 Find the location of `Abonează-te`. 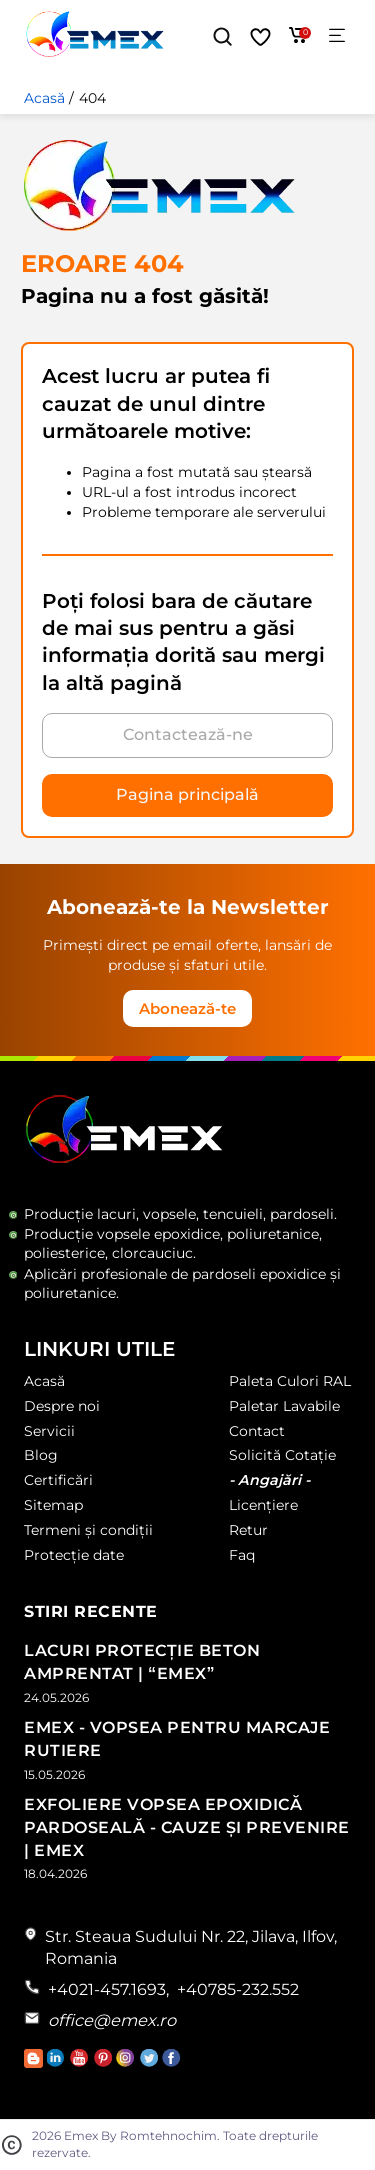

Abonează-te is located at coordinates (187, 1008).